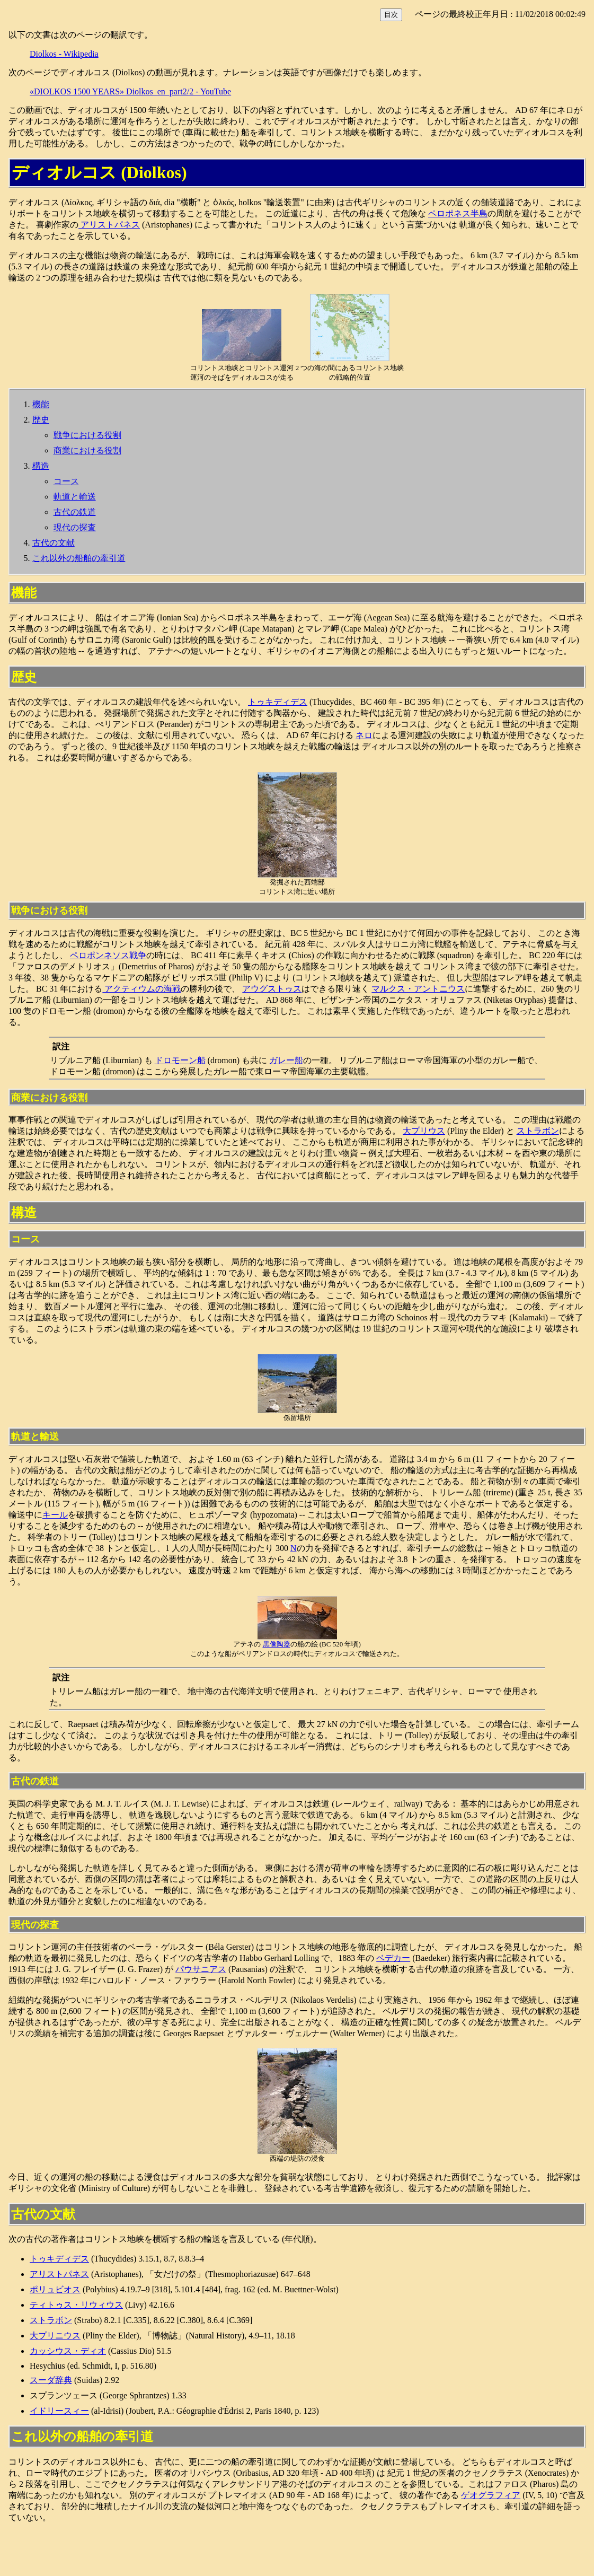  What do you see at coordinates (87, 435) in the screenshot?
I see `戦争における役割` at bounding box center [87, 435].